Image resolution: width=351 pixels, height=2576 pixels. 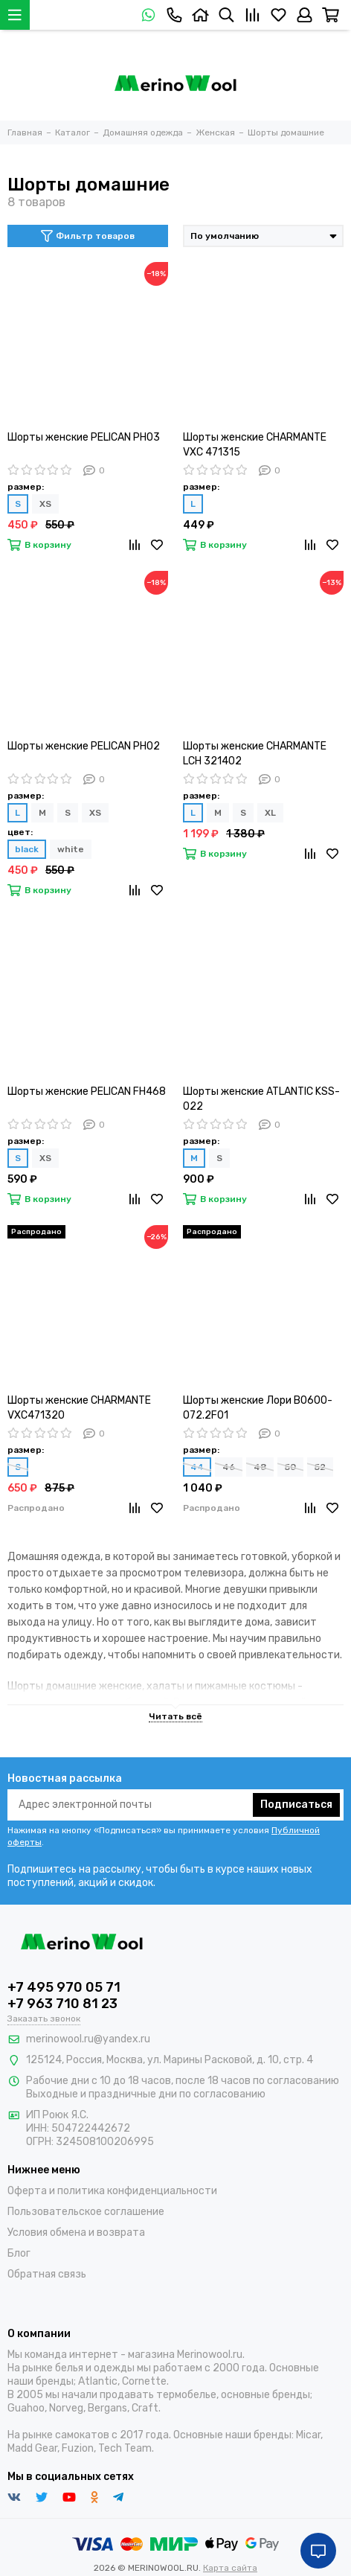 What do you see at coordinates (62, 2003) in the screenshot?
I see `+7 963 710 81 23` at bounding box center [62, 2003].